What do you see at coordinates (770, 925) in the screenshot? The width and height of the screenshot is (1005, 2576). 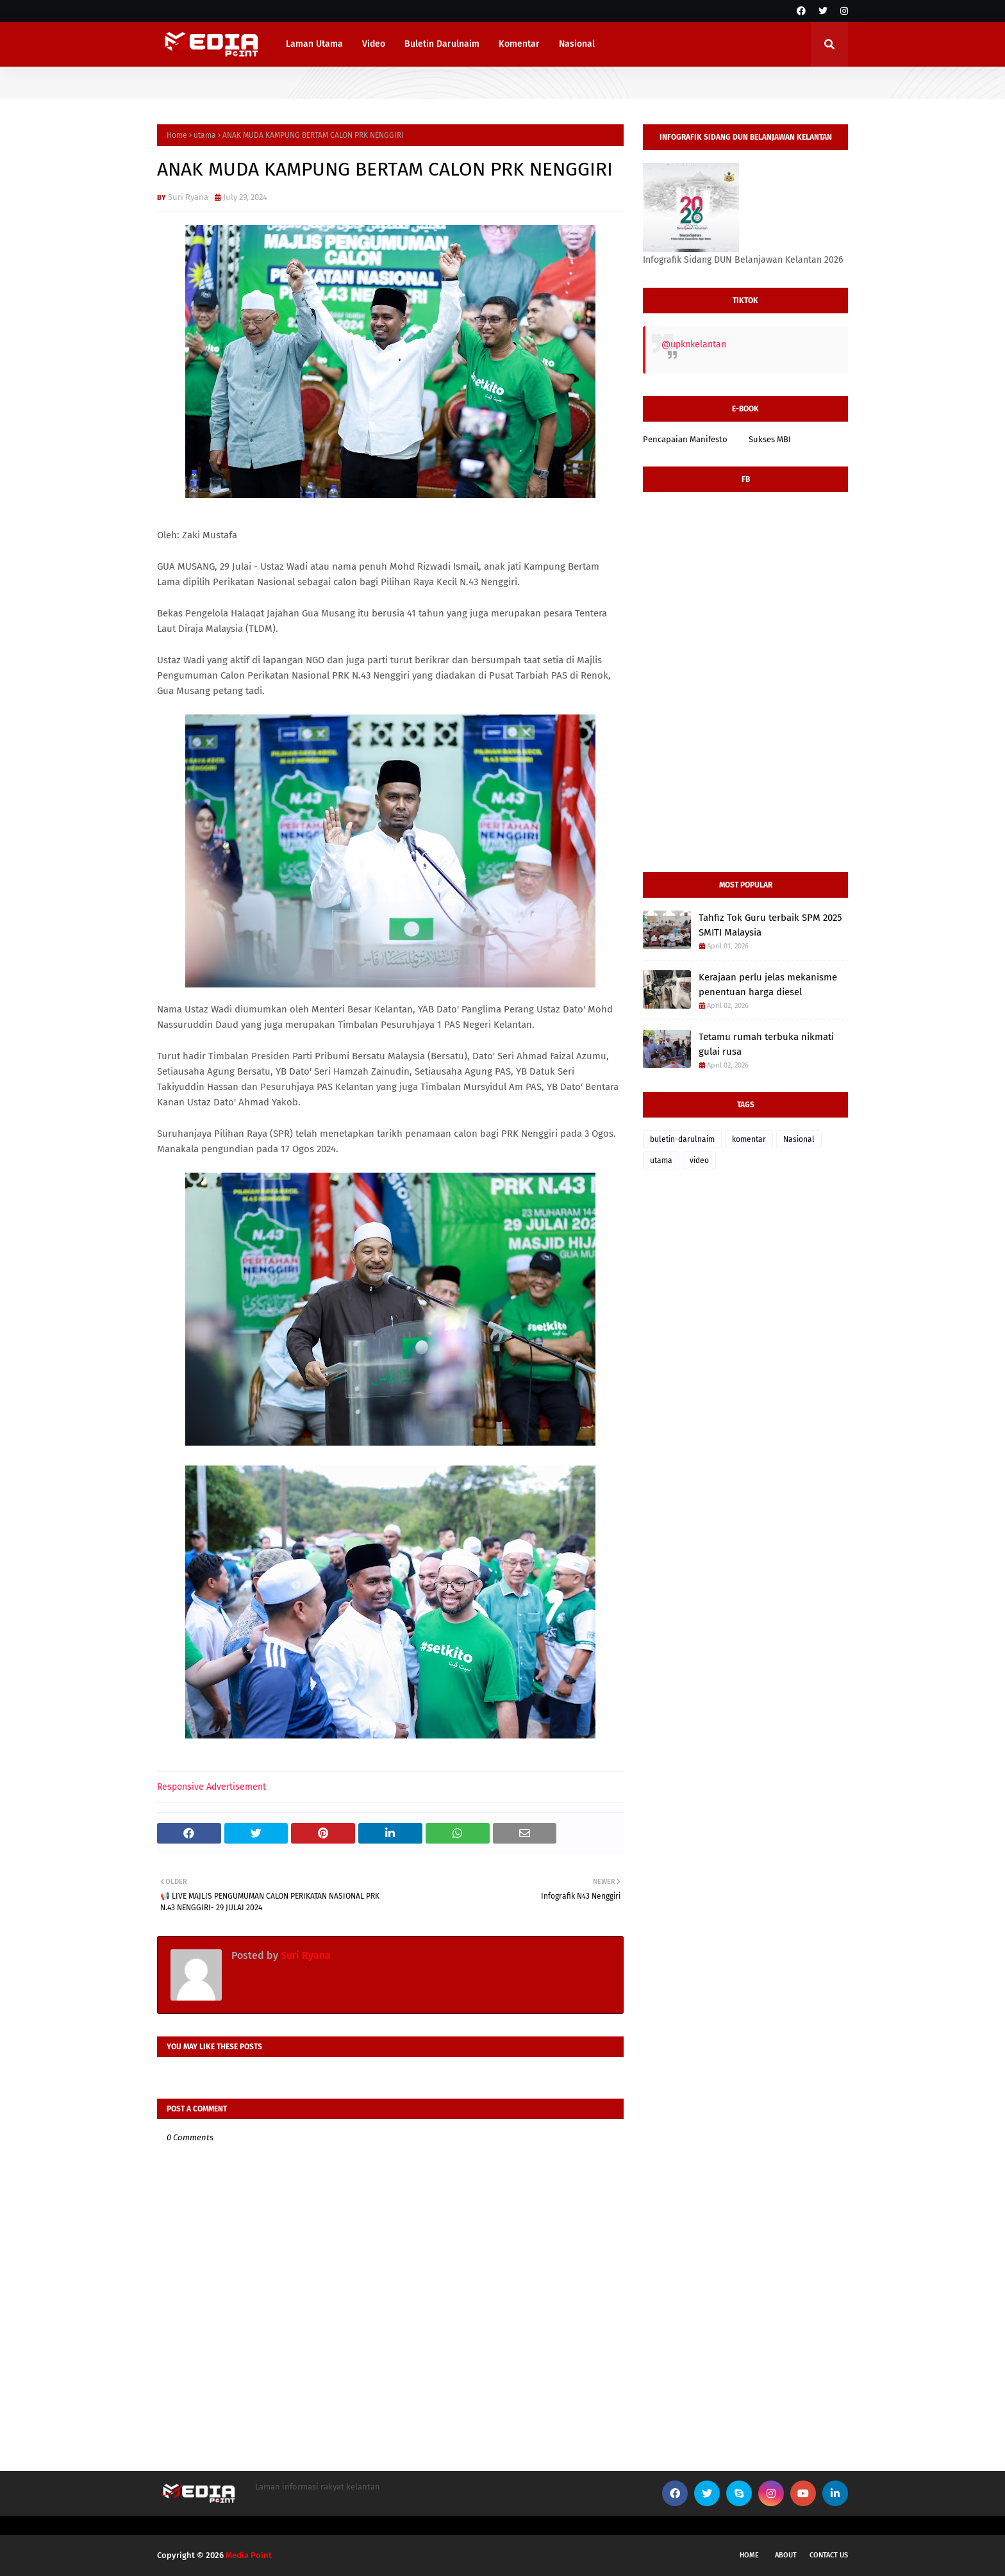 I see `Tahfiz Tok Guru terbaik SPM 2025 SMITI Malaysia` at bounding box center [770, 925].